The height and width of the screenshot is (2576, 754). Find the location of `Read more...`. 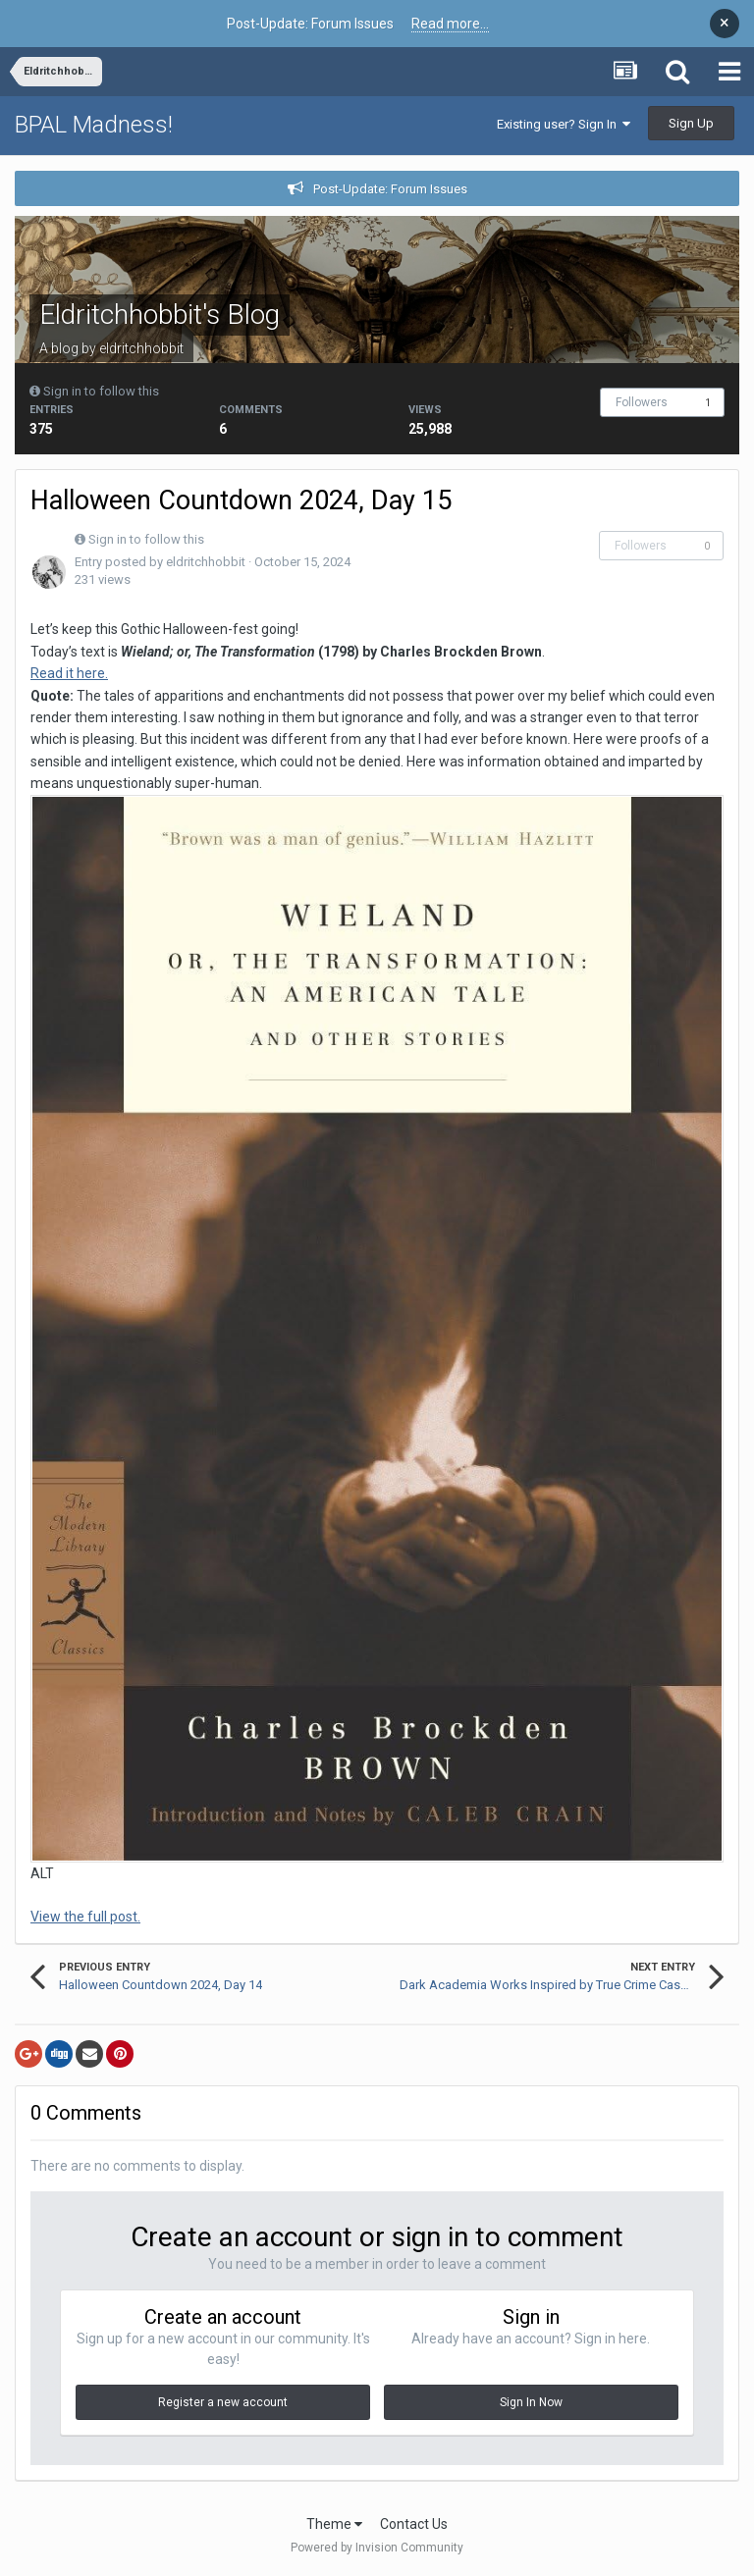

Read more... is located at coordinates (450, 23).